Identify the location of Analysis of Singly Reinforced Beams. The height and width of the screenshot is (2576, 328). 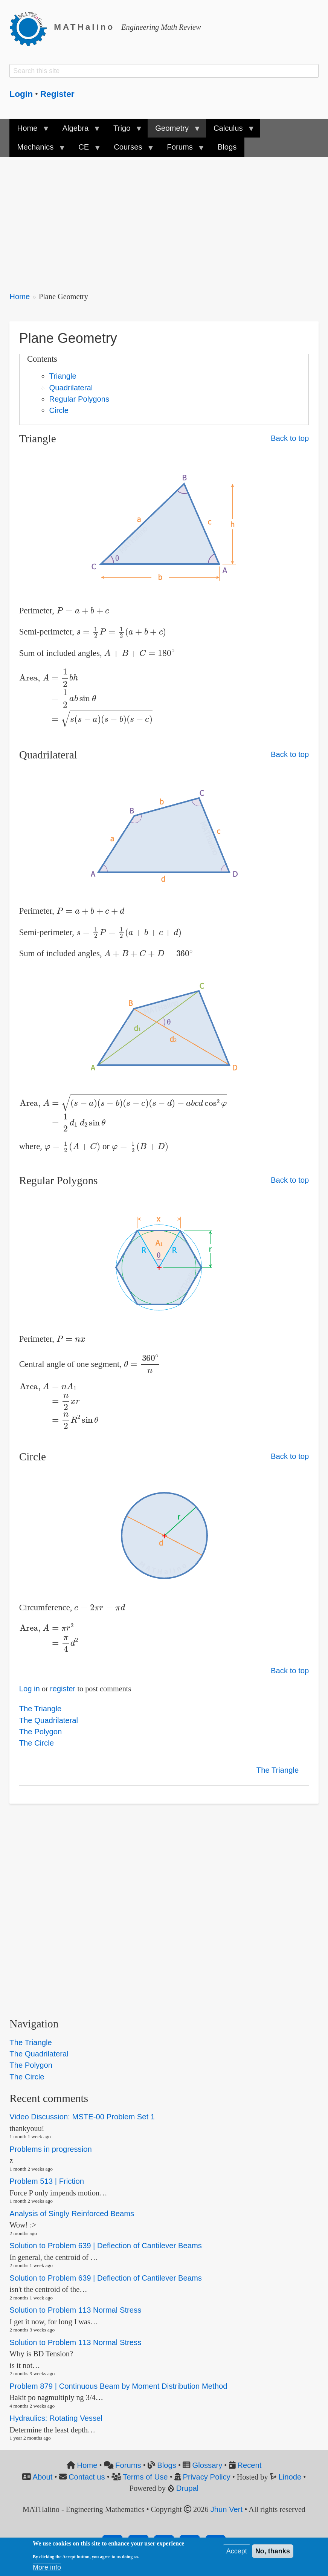
(71, 2213).